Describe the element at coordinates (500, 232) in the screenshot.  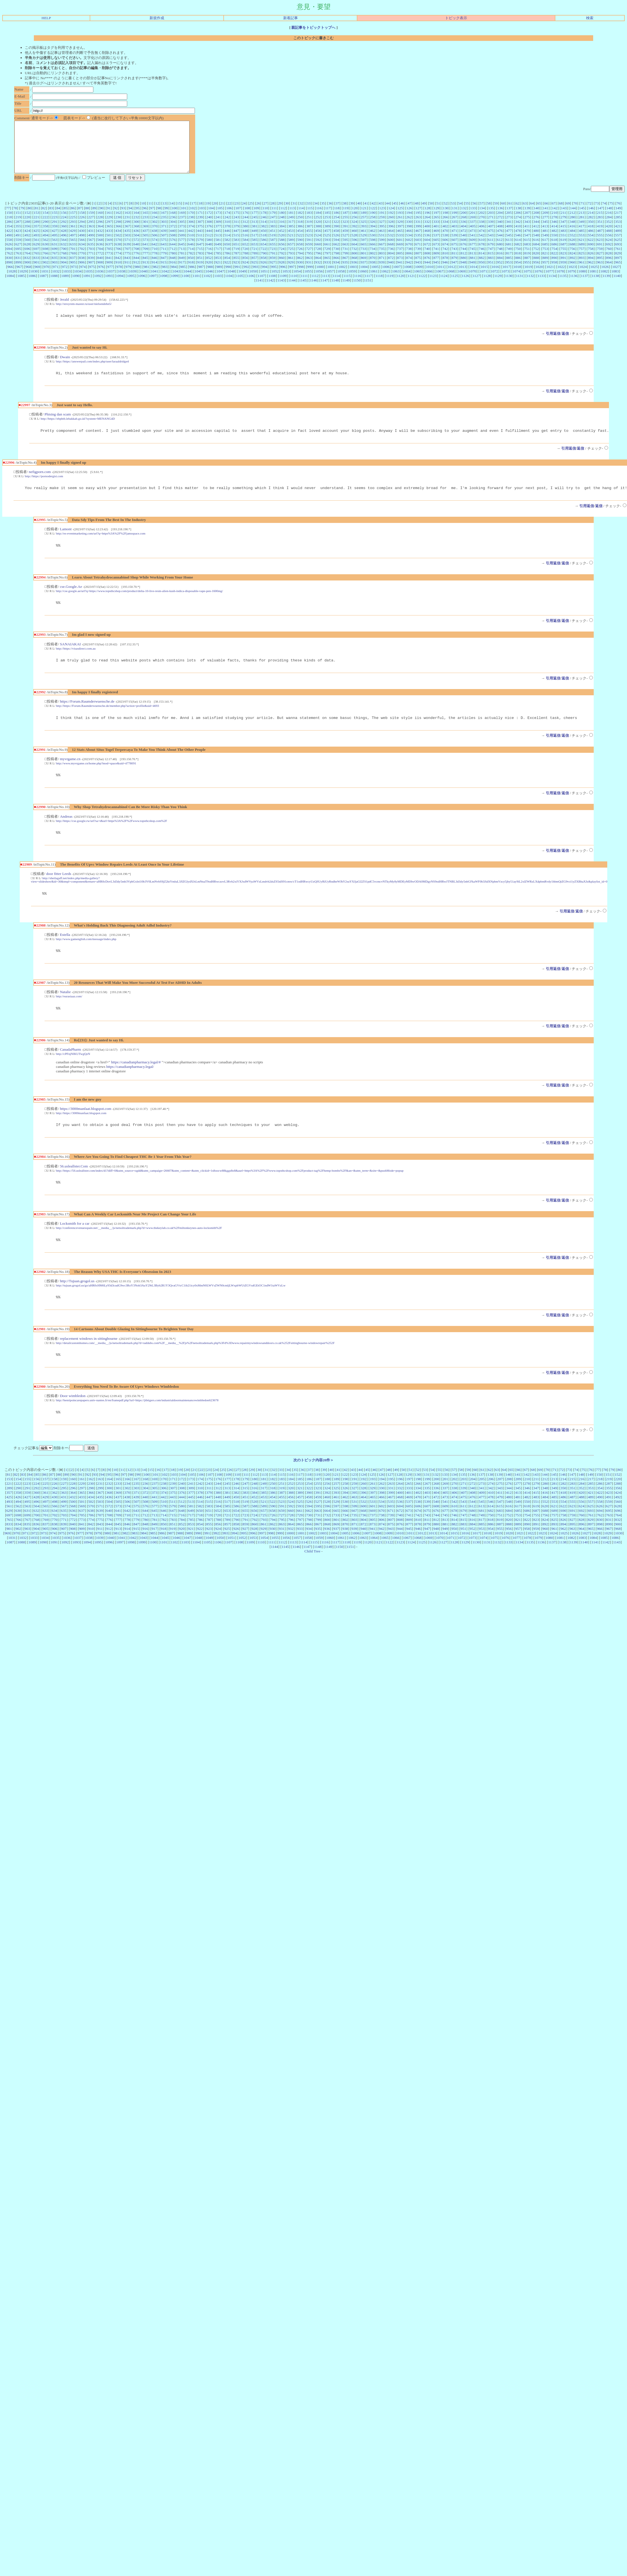
I see `340` at that location.